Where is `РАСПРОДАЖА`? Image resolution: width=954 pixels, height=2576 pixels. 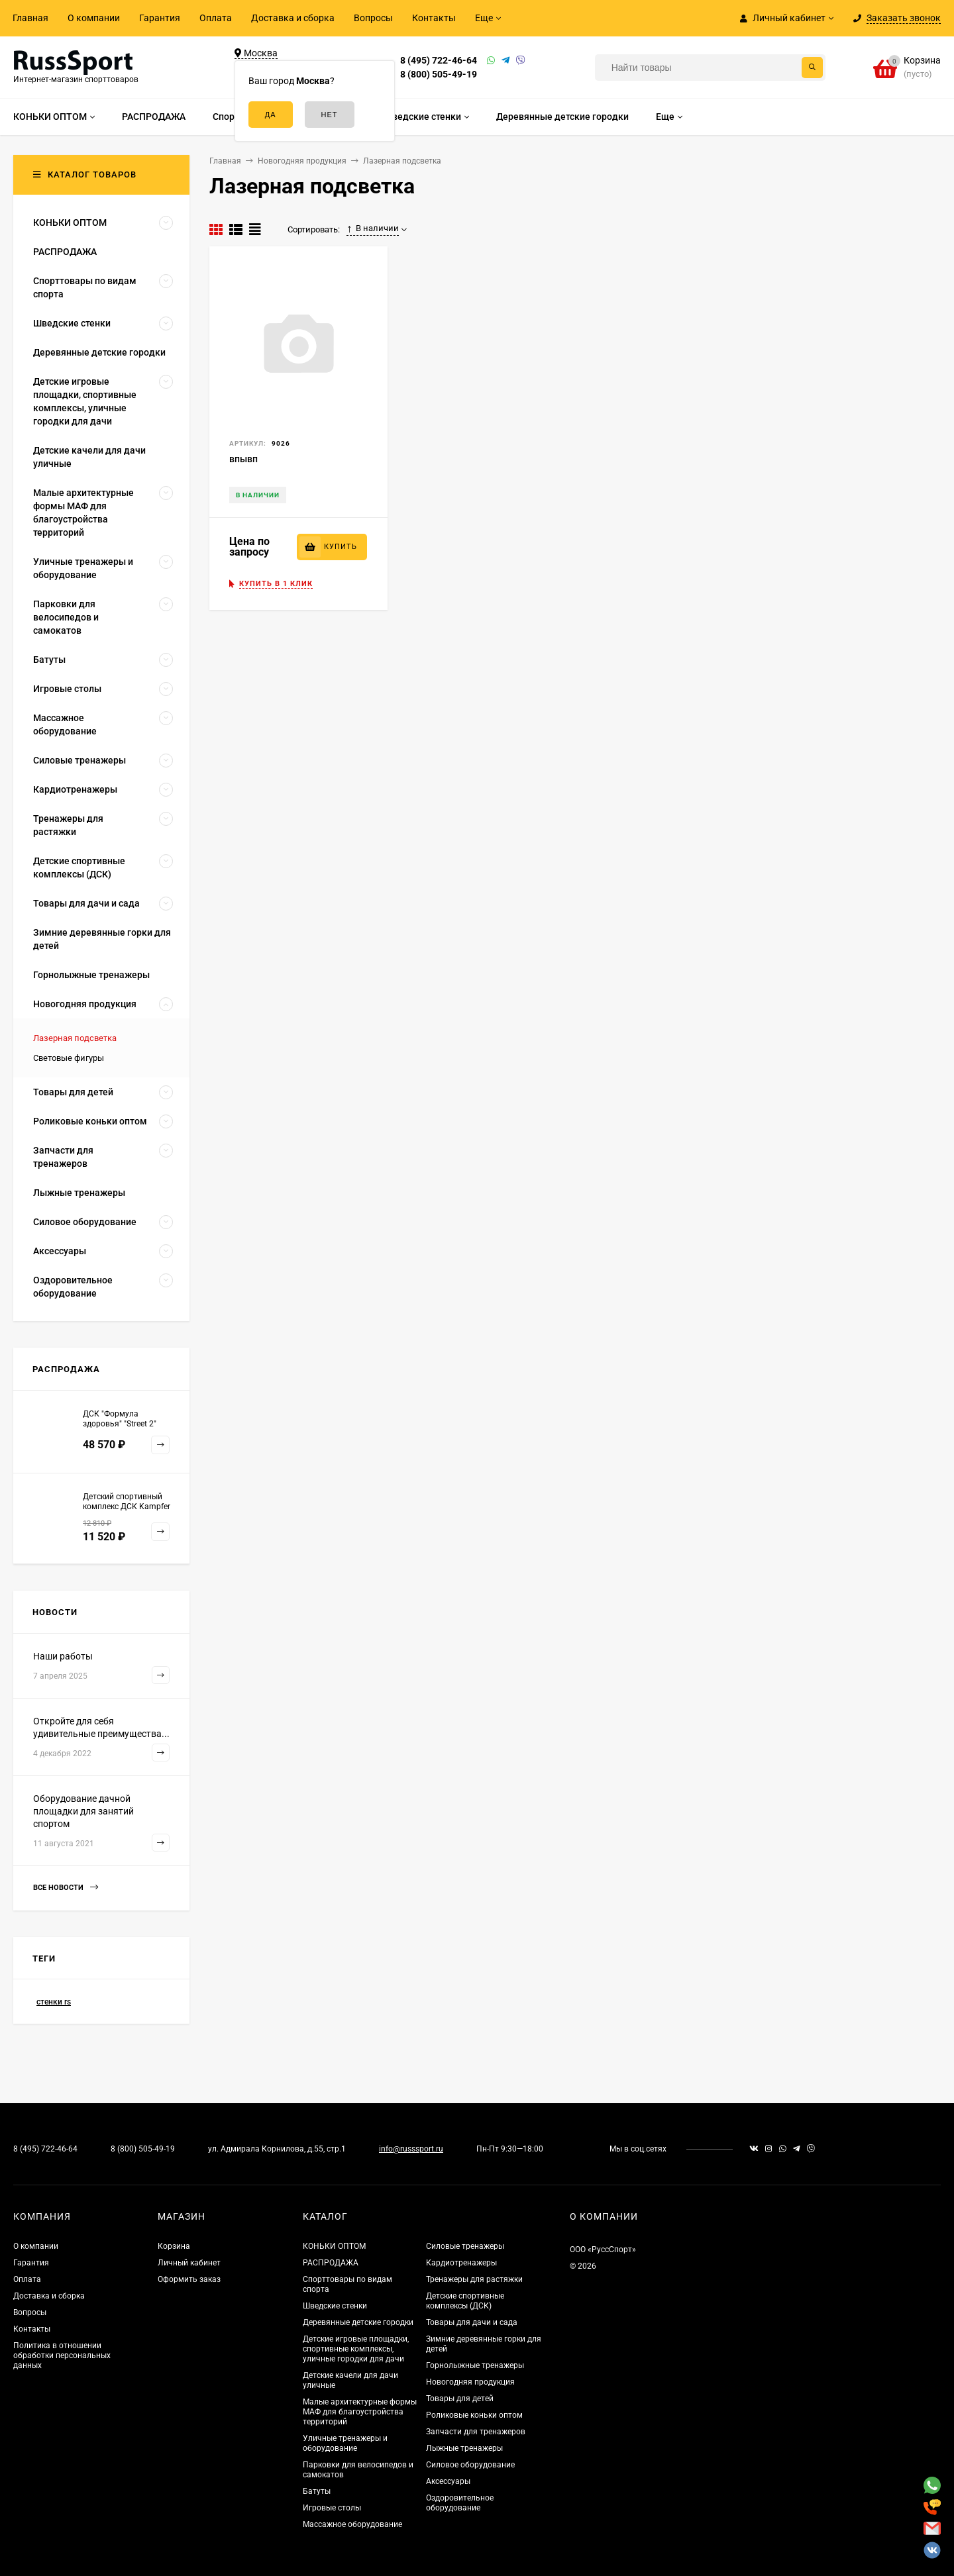
РАСПРОДАЖА is located at coordinates (330, 2262).